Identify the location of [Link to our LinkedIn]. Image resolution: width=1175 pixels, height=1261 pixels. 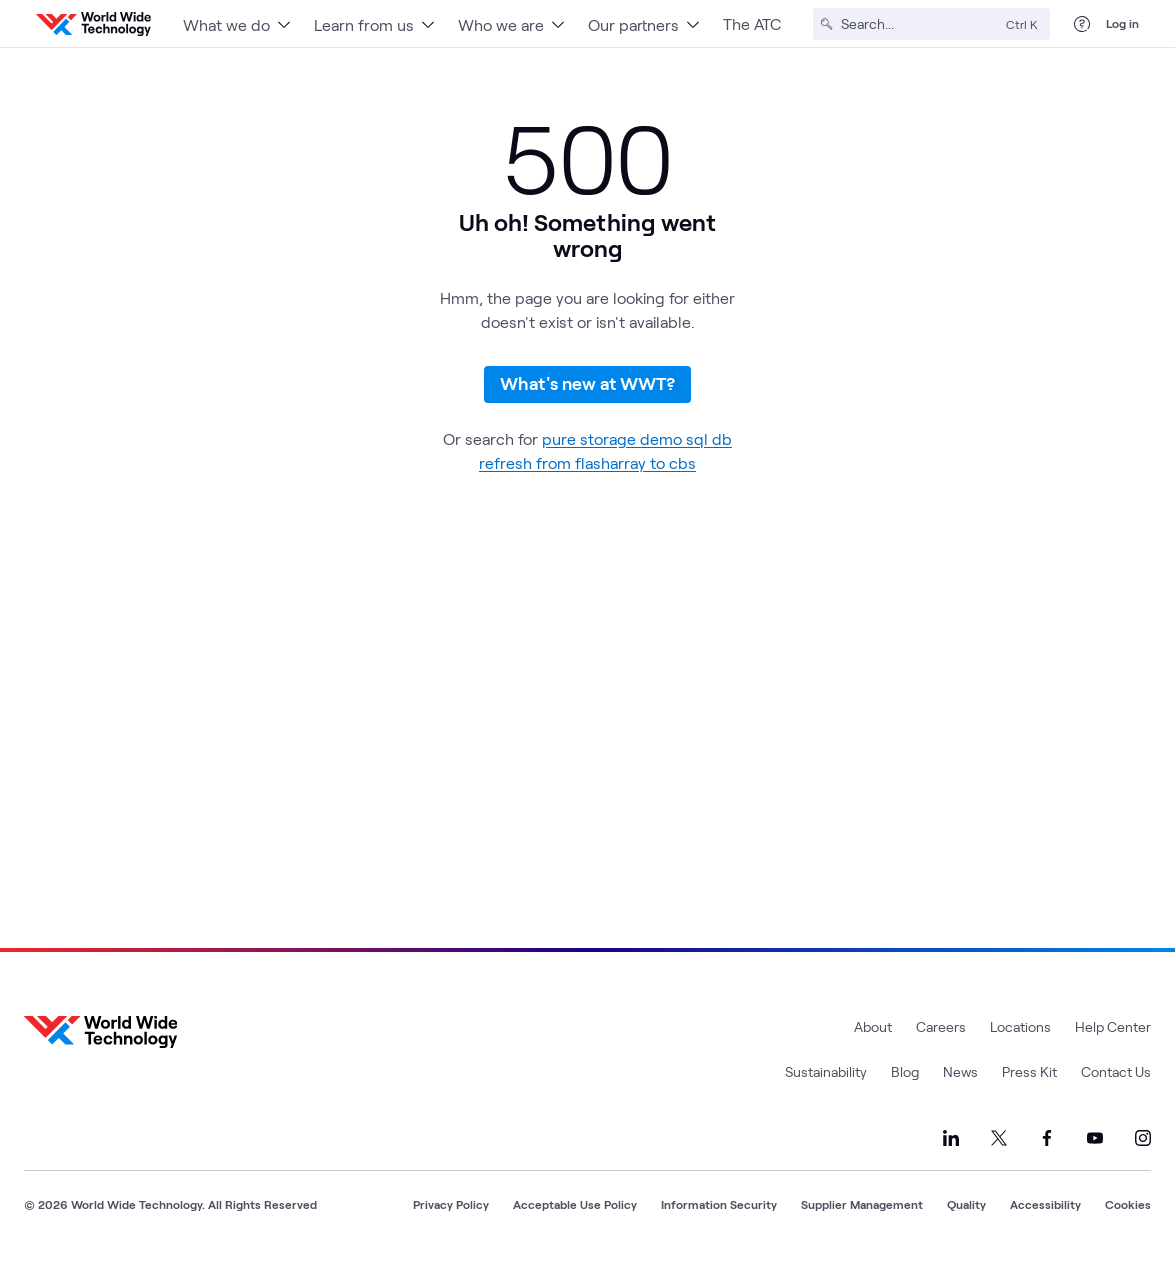
(951, 1138).